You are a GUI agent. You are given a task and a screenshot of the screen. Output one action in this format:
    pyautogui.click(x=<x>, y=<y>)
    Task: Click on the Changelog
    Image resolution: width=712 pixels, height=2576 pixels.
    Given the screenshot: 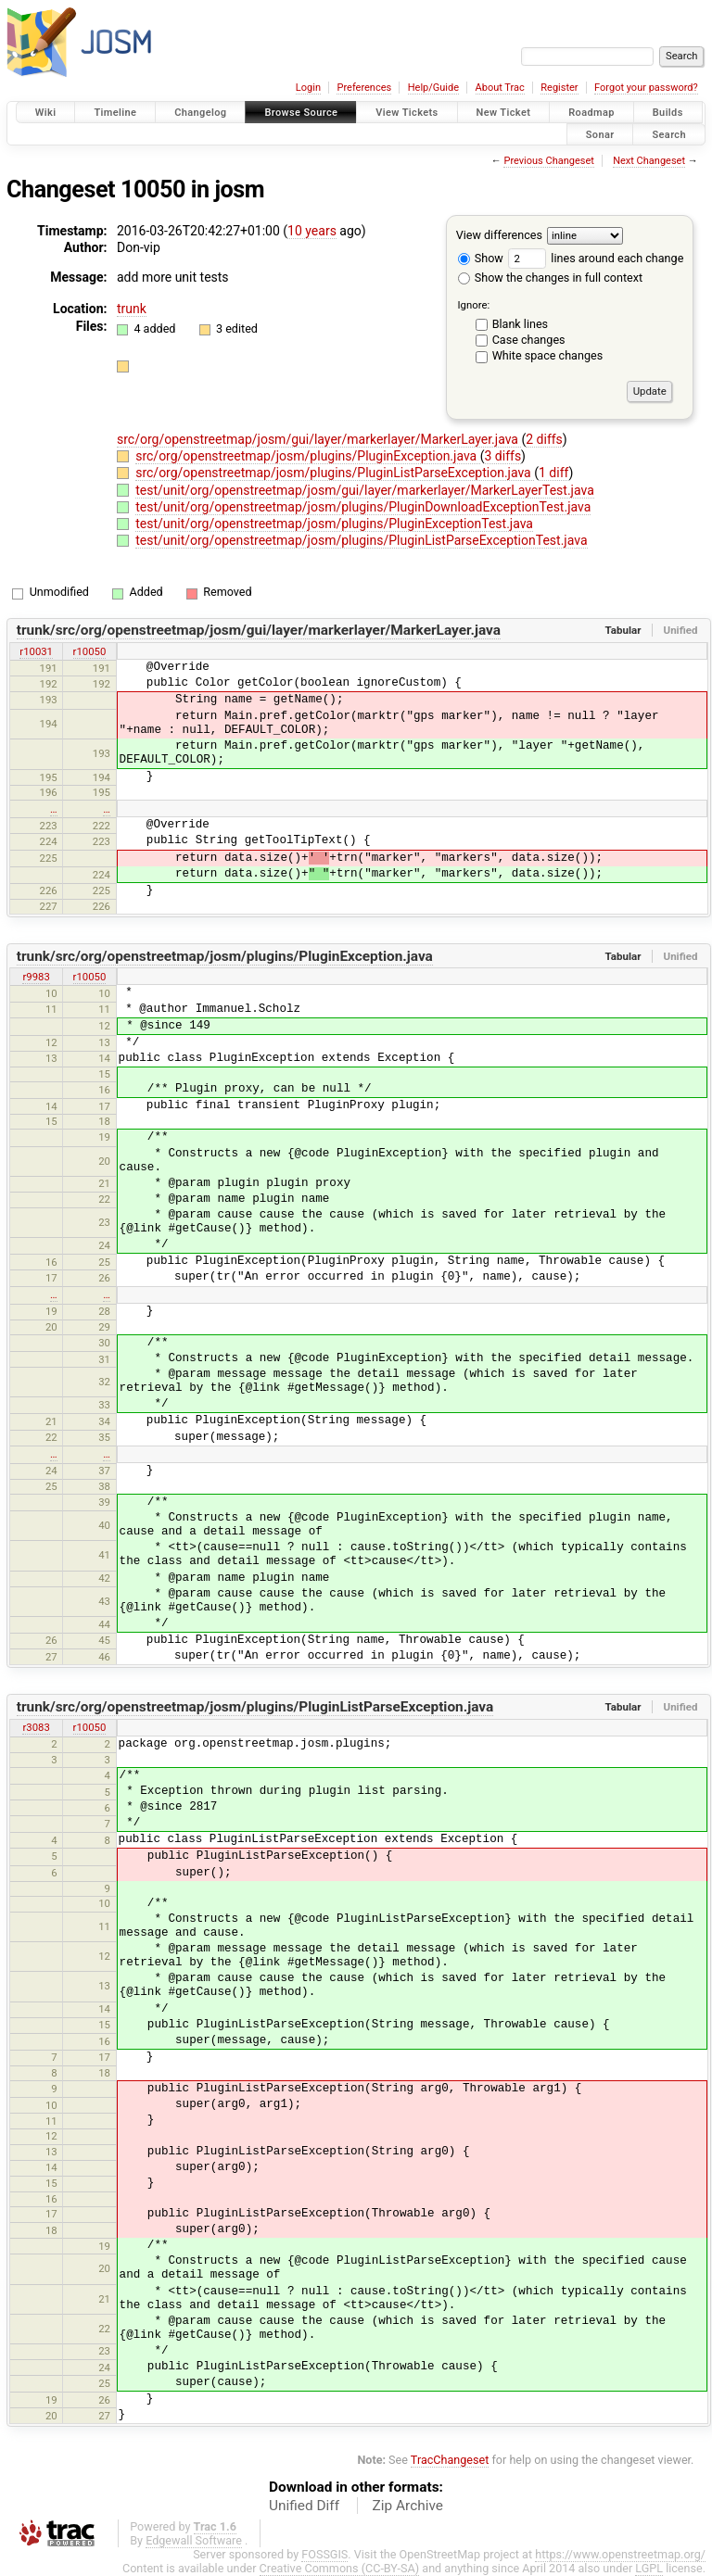 What is the action you would take?
    pyautogui.click(x=200, y=113)
    